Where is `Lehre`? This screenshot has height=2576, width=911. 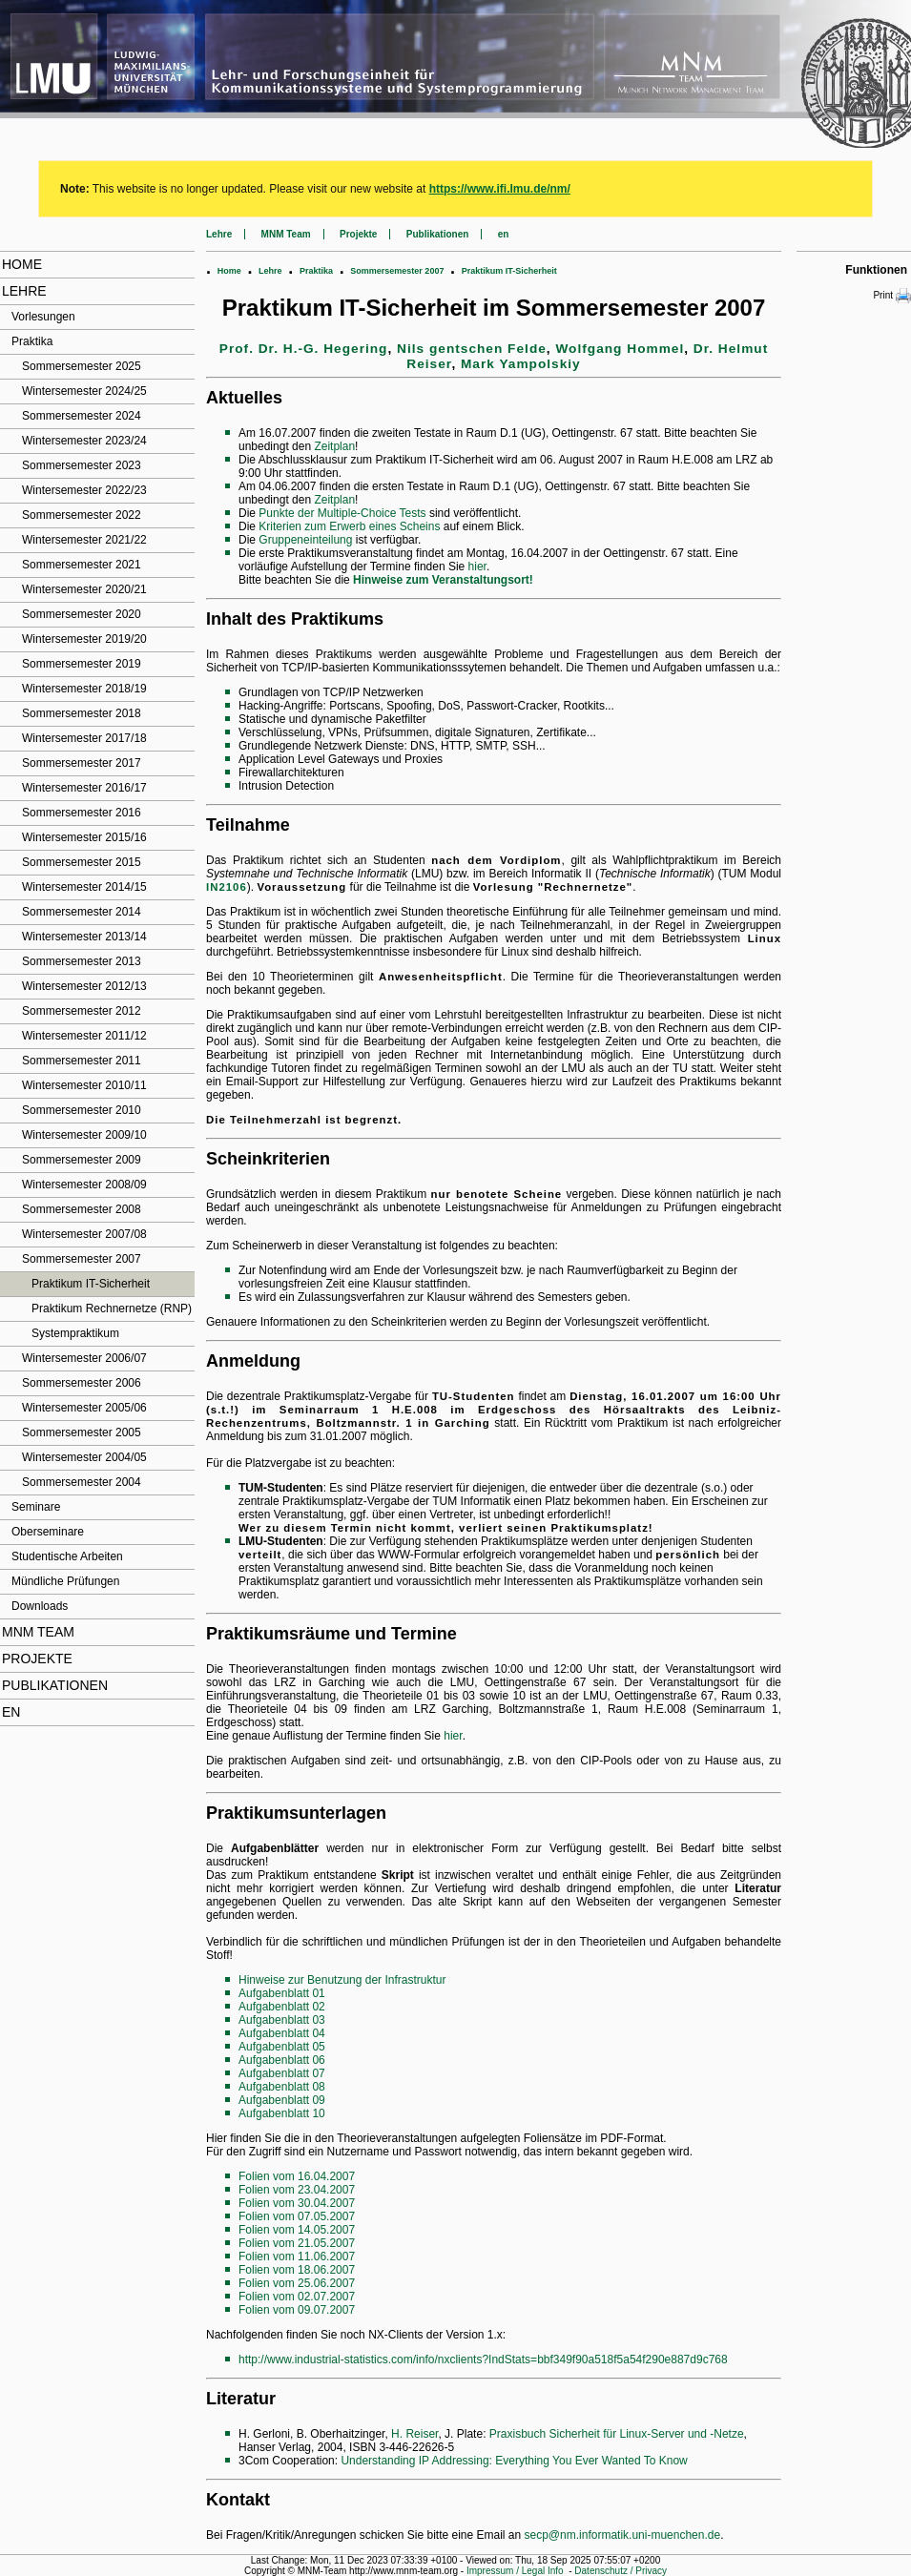
Lehre is located at coordinates (24, 291).